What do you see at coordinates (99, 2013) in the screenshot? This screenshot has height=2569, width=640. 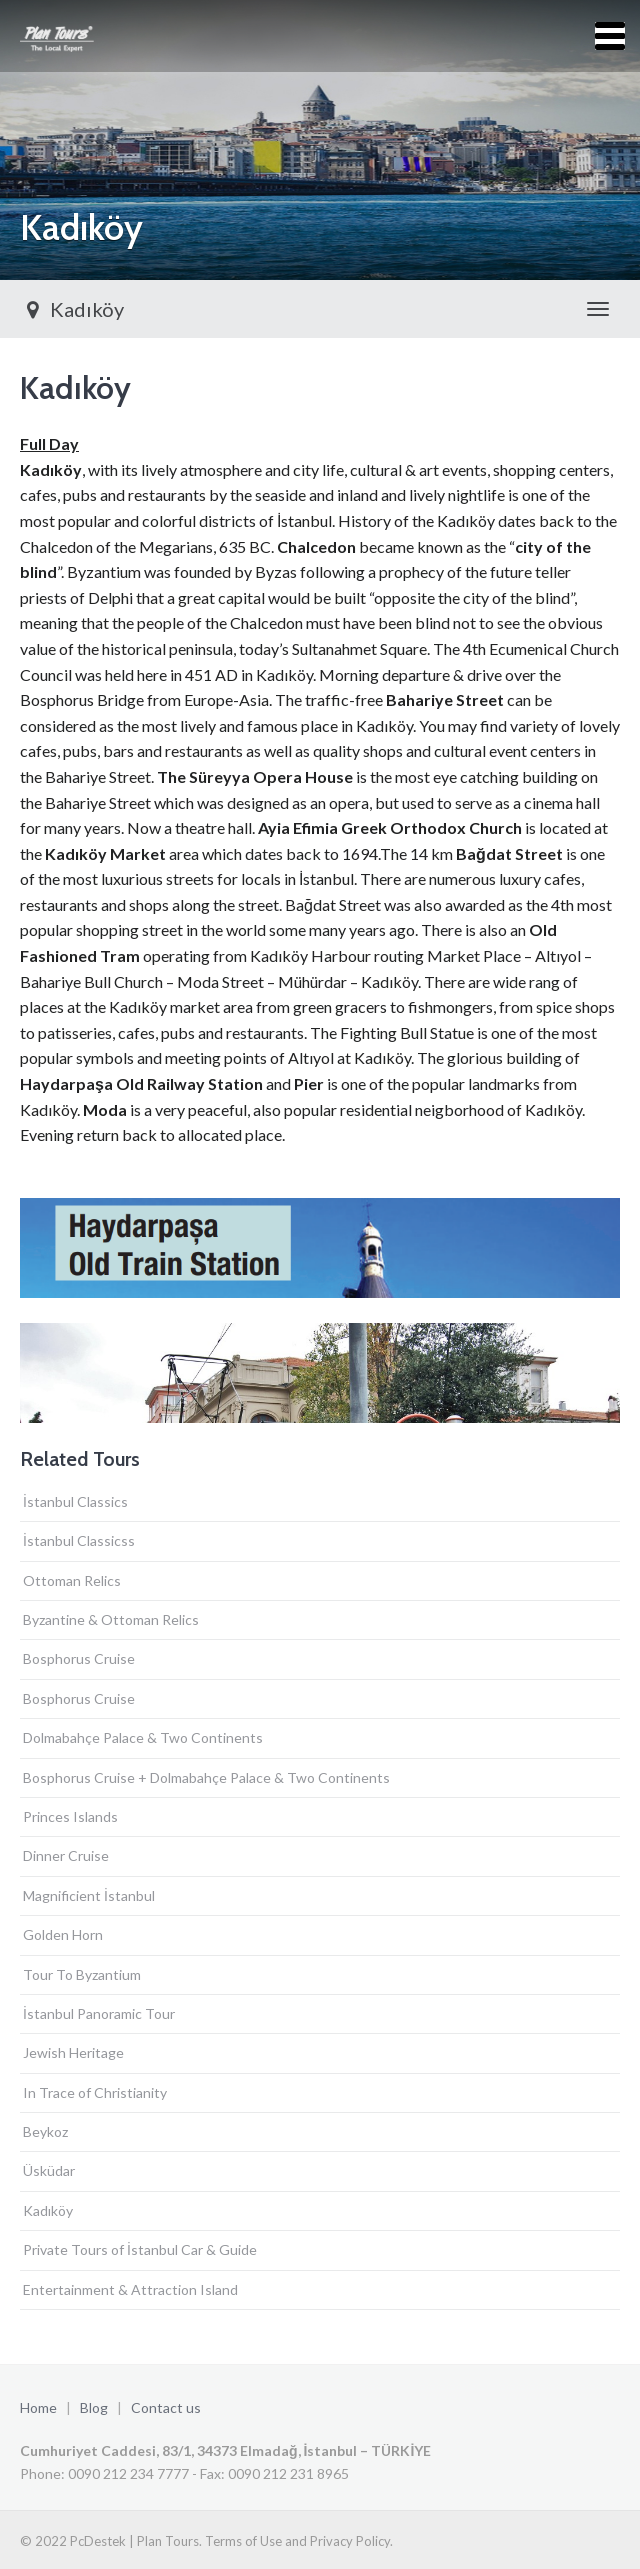 I see `İstanbul Panoramic Tour` at bounding box center [99, 2013].